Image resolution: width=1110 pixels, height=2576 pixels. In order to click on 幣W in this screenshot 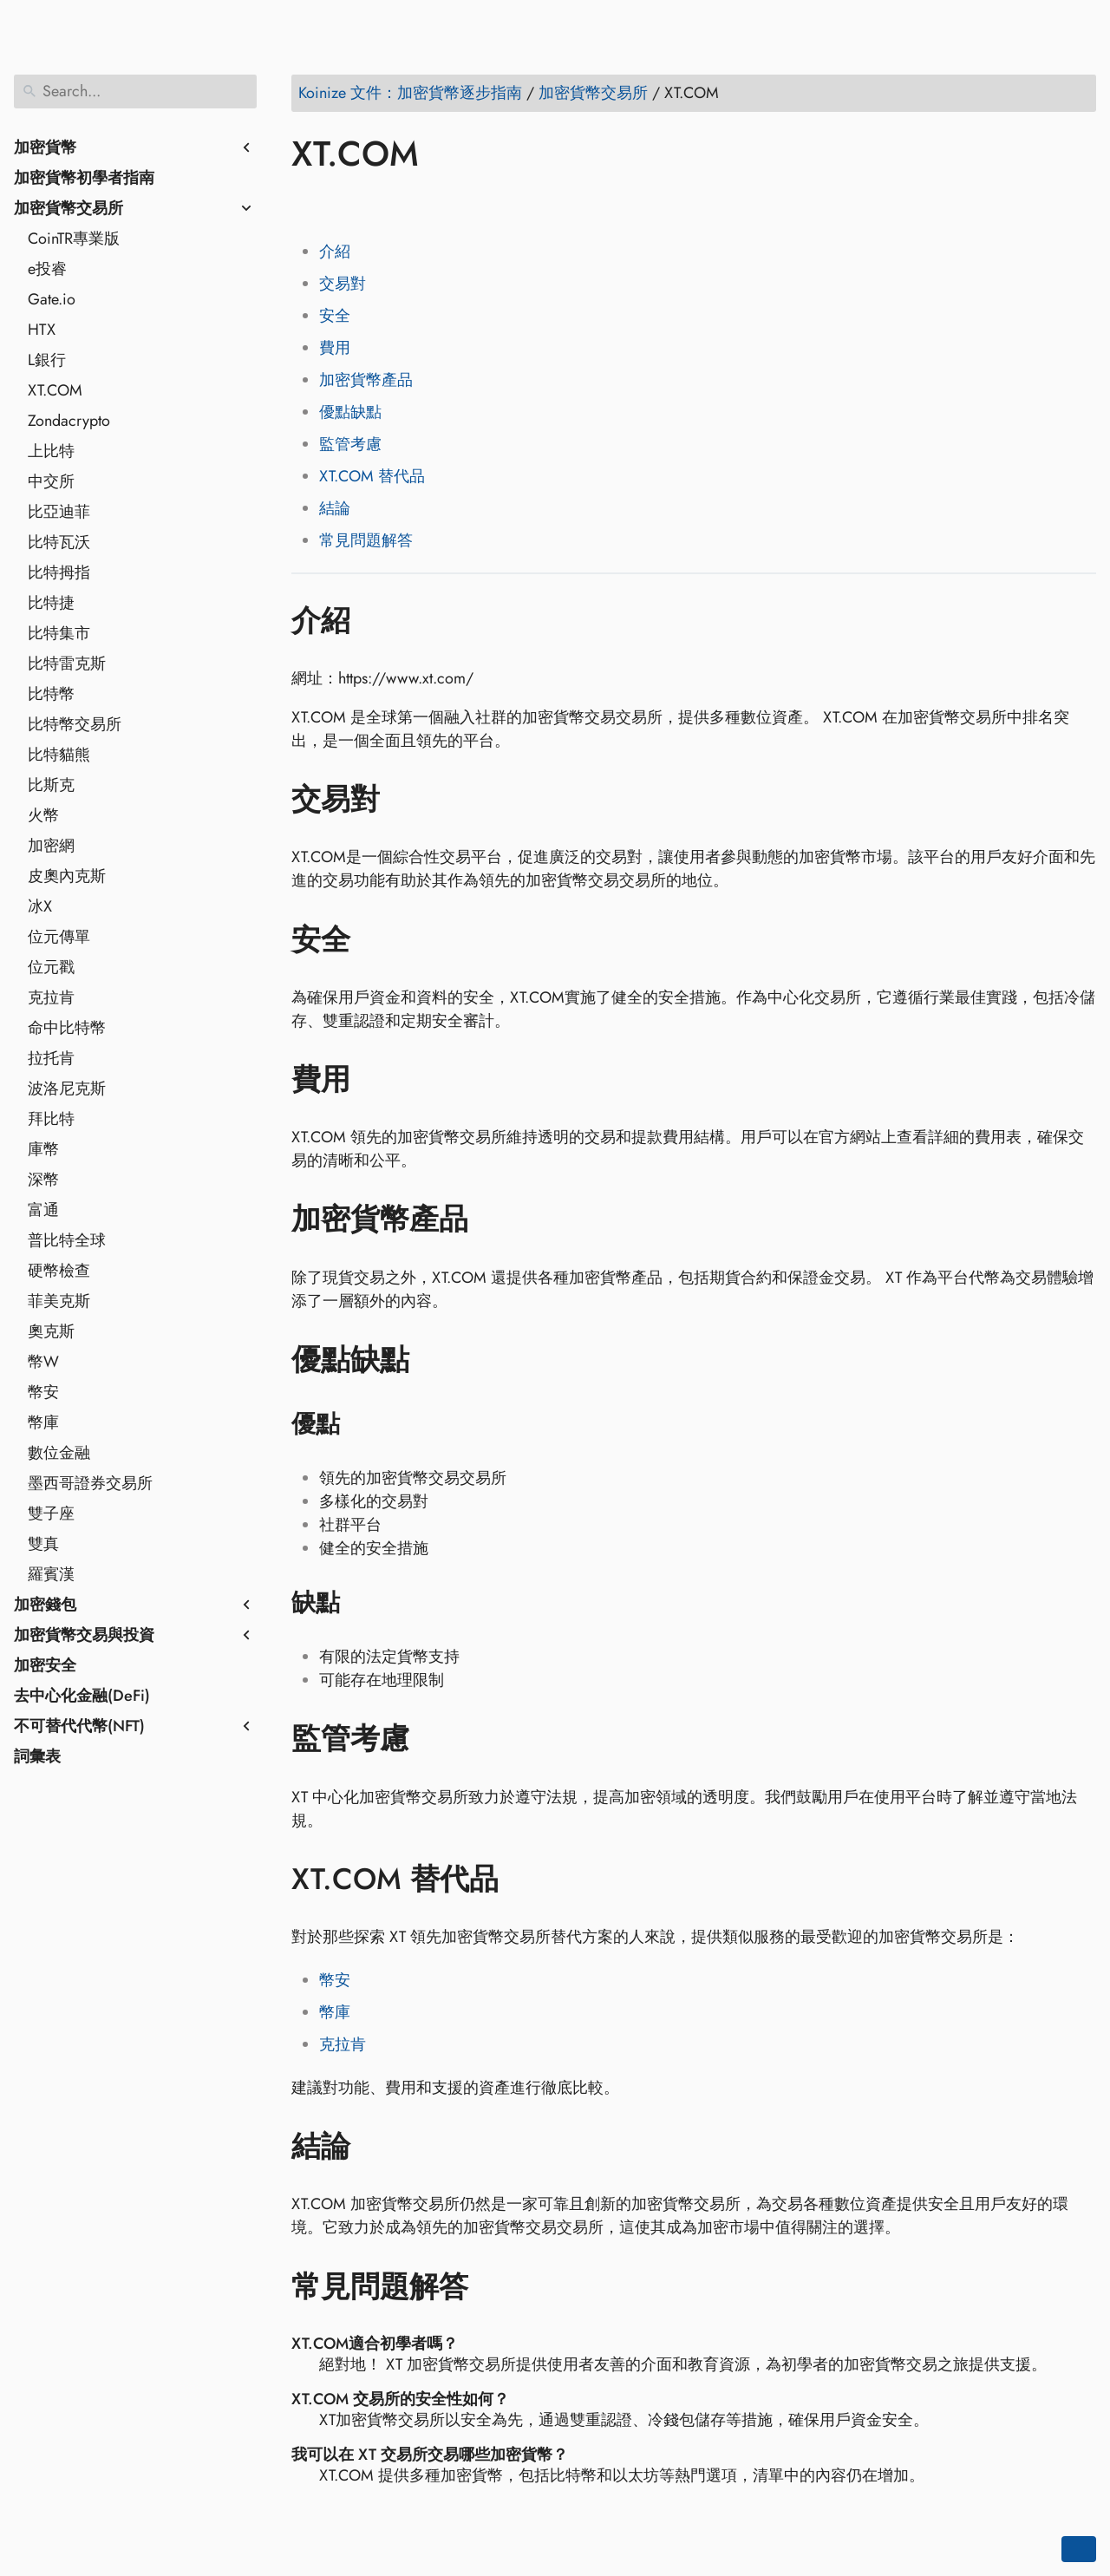, I will do `click(43, 1361)`.